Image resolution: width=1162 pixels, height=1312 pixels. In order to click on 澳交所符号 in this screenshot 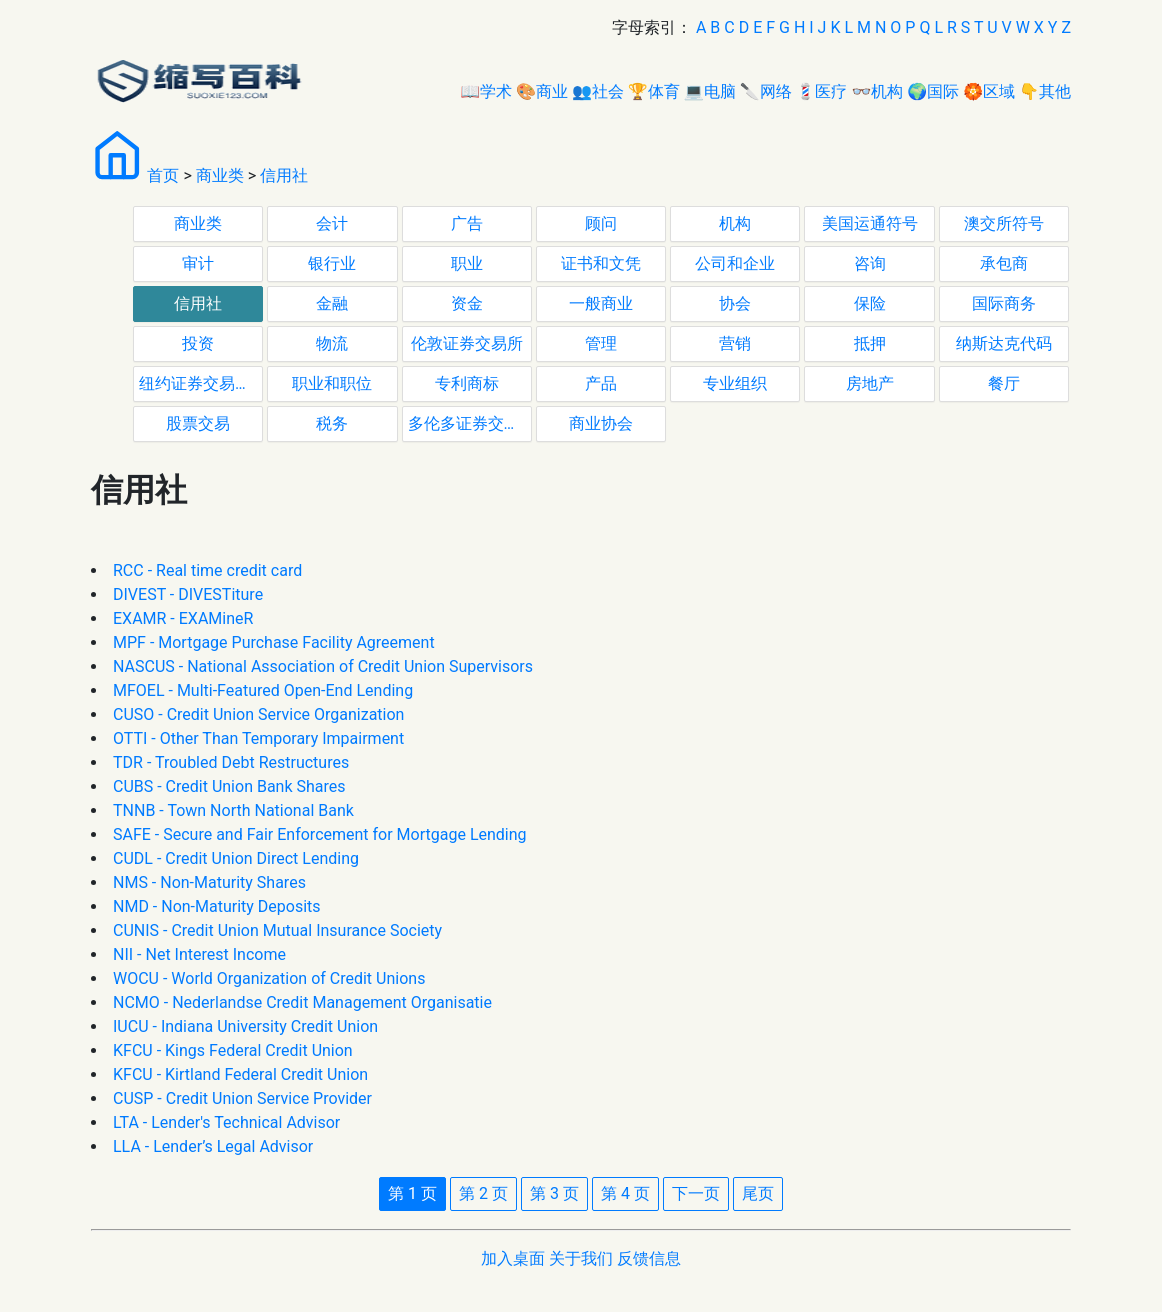, I will do `click(1004, 223)`.